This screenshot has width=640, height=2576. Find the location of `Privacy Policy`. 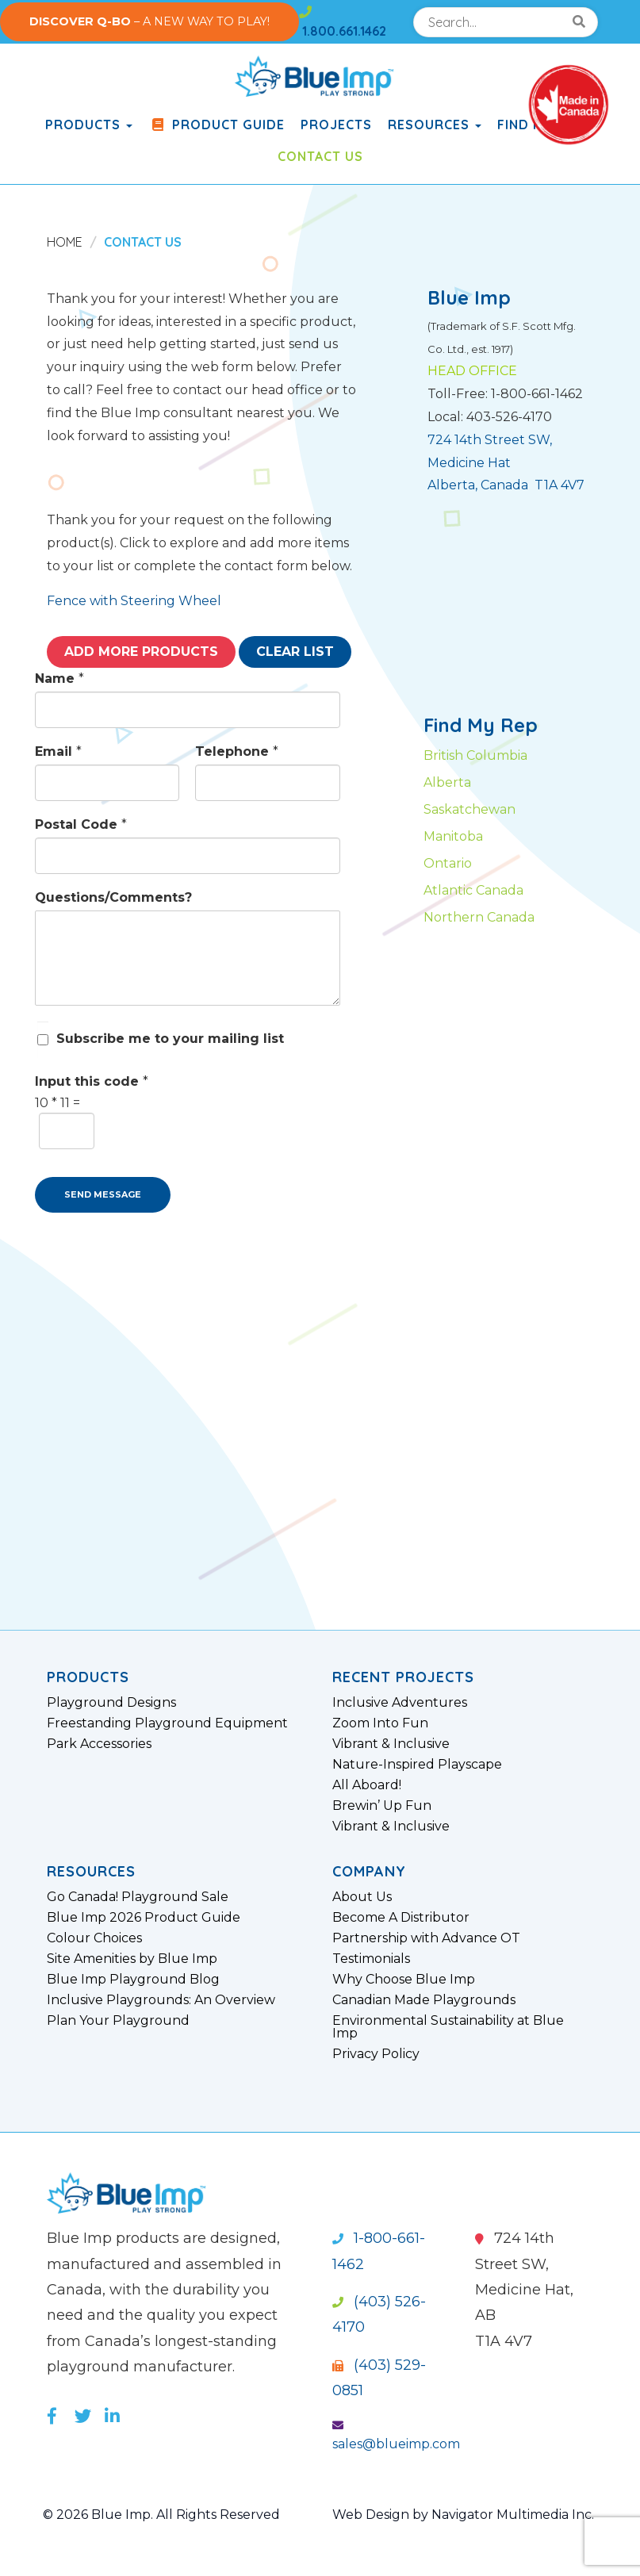

Privacy Policy is located at coordinates (376, 2054).